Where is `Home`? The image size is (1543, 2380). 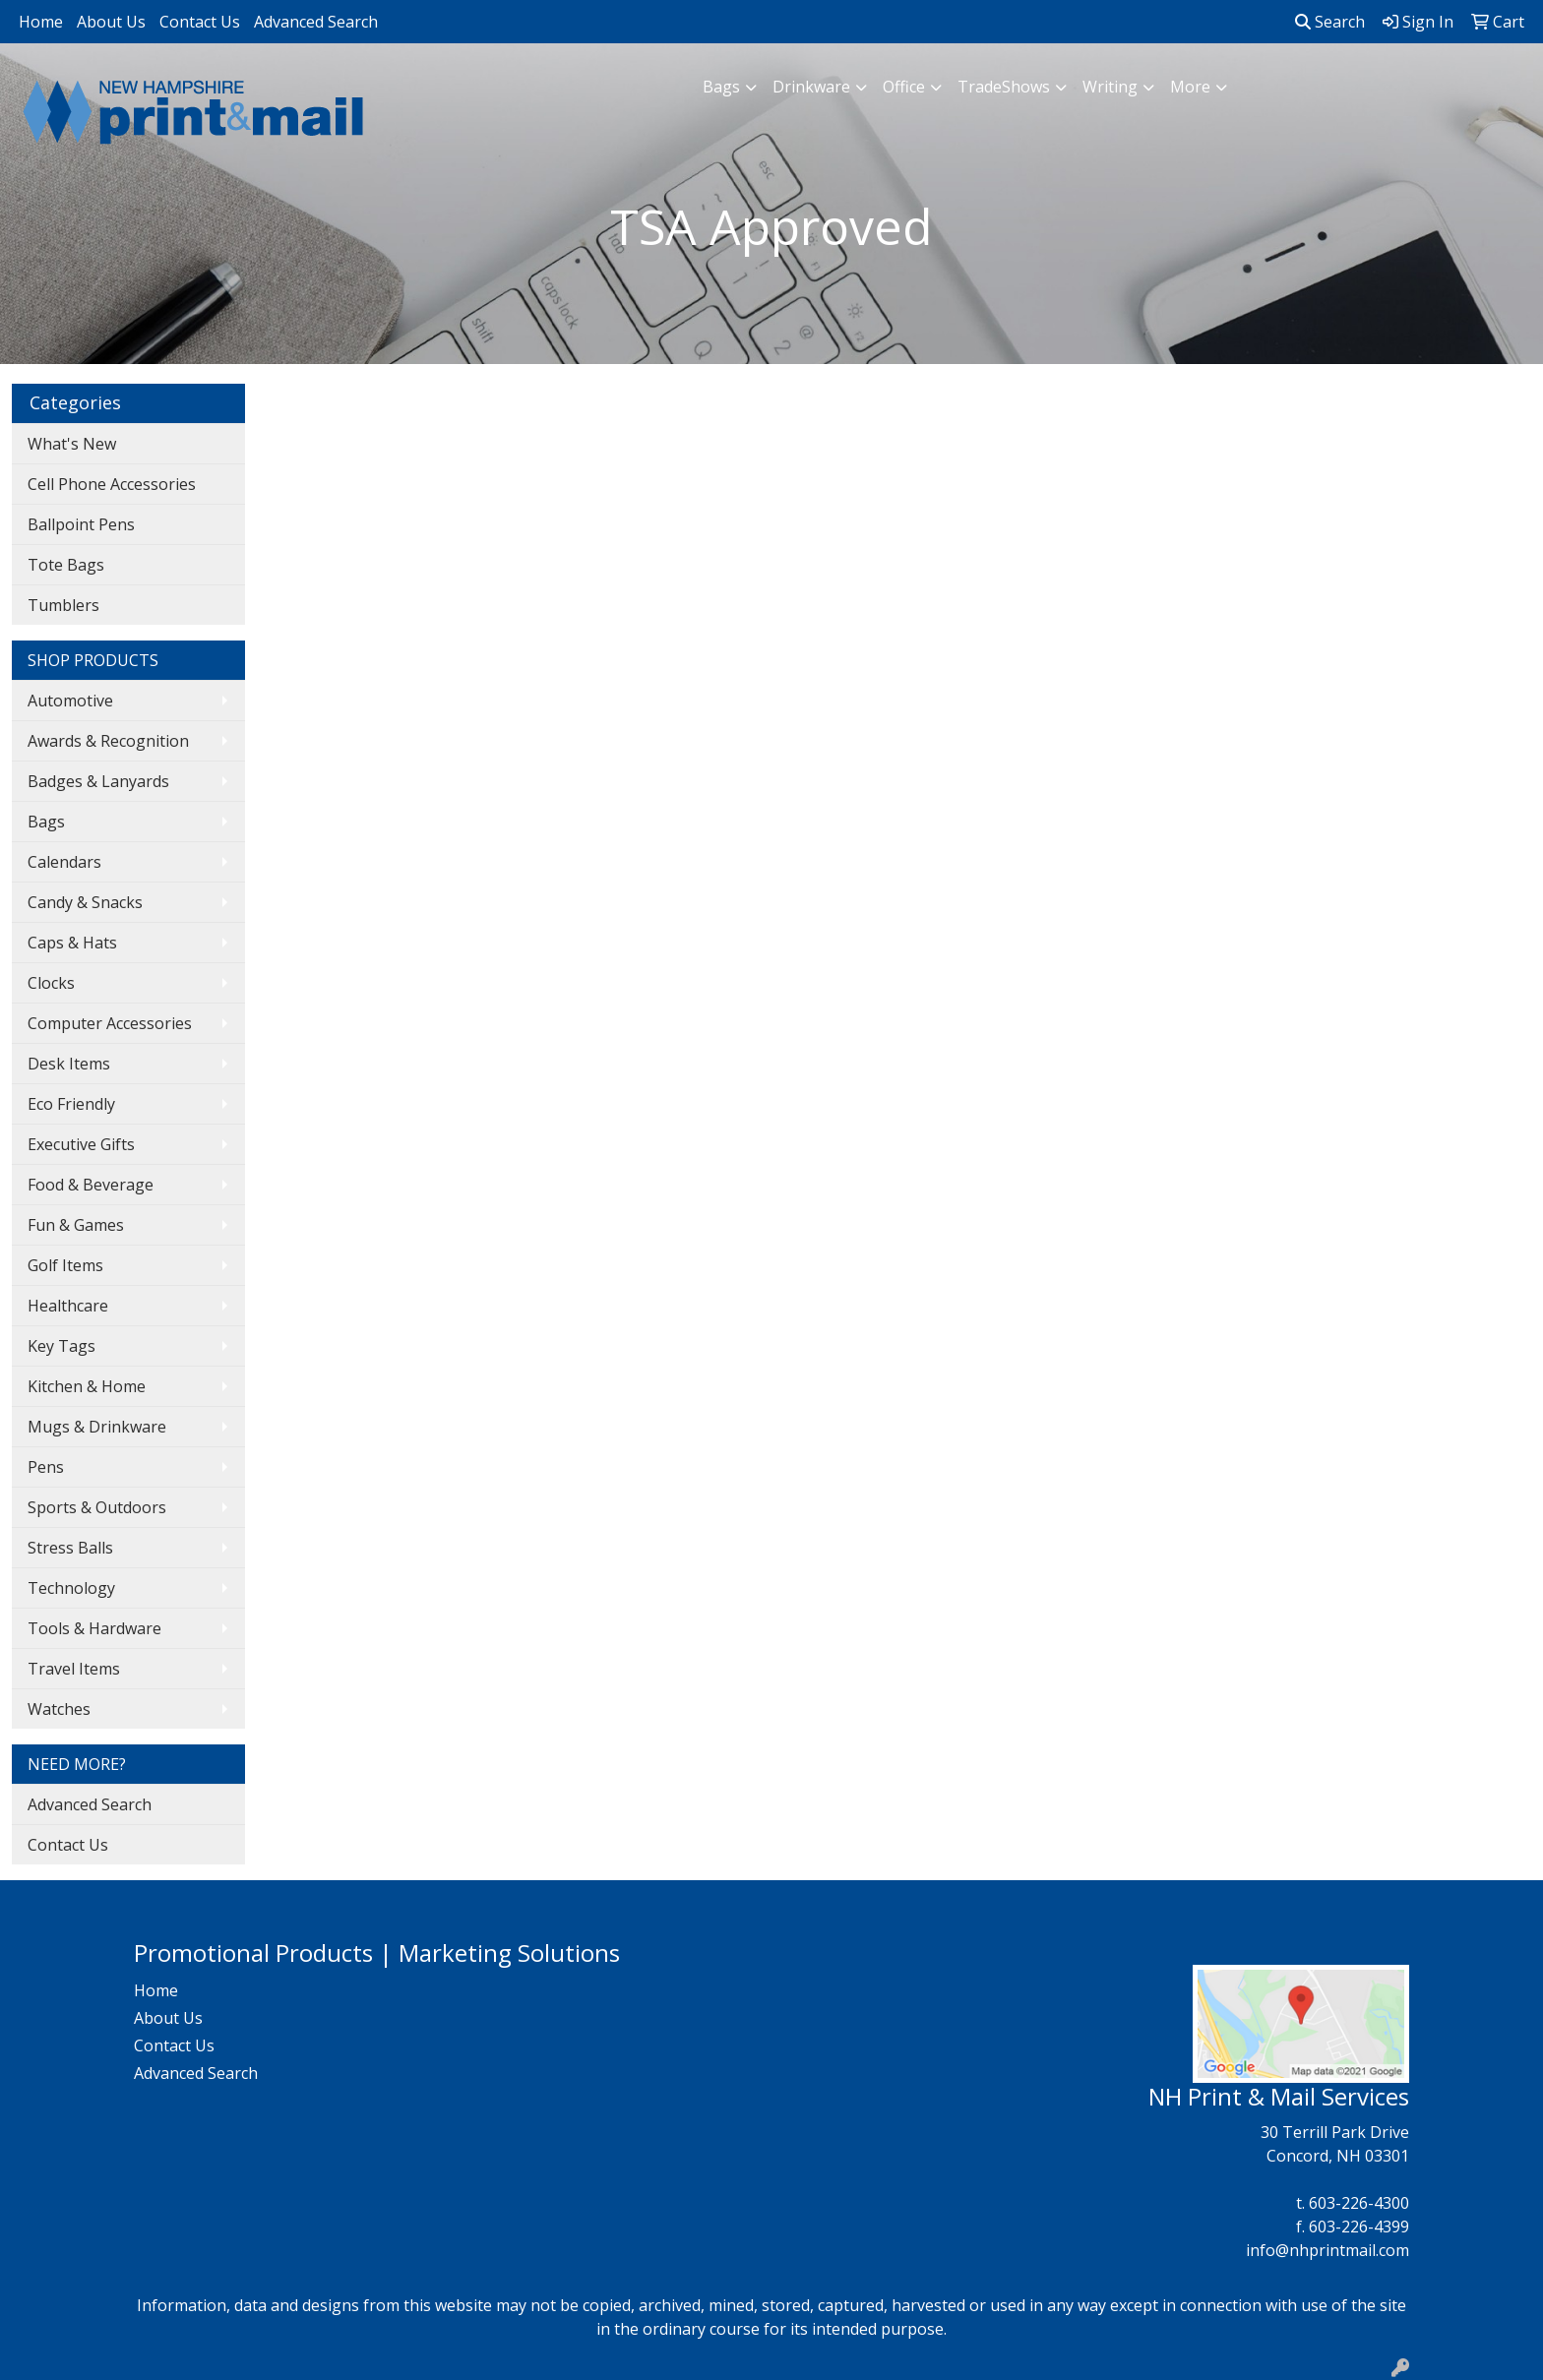
Home is located at coordinates (41, 21).